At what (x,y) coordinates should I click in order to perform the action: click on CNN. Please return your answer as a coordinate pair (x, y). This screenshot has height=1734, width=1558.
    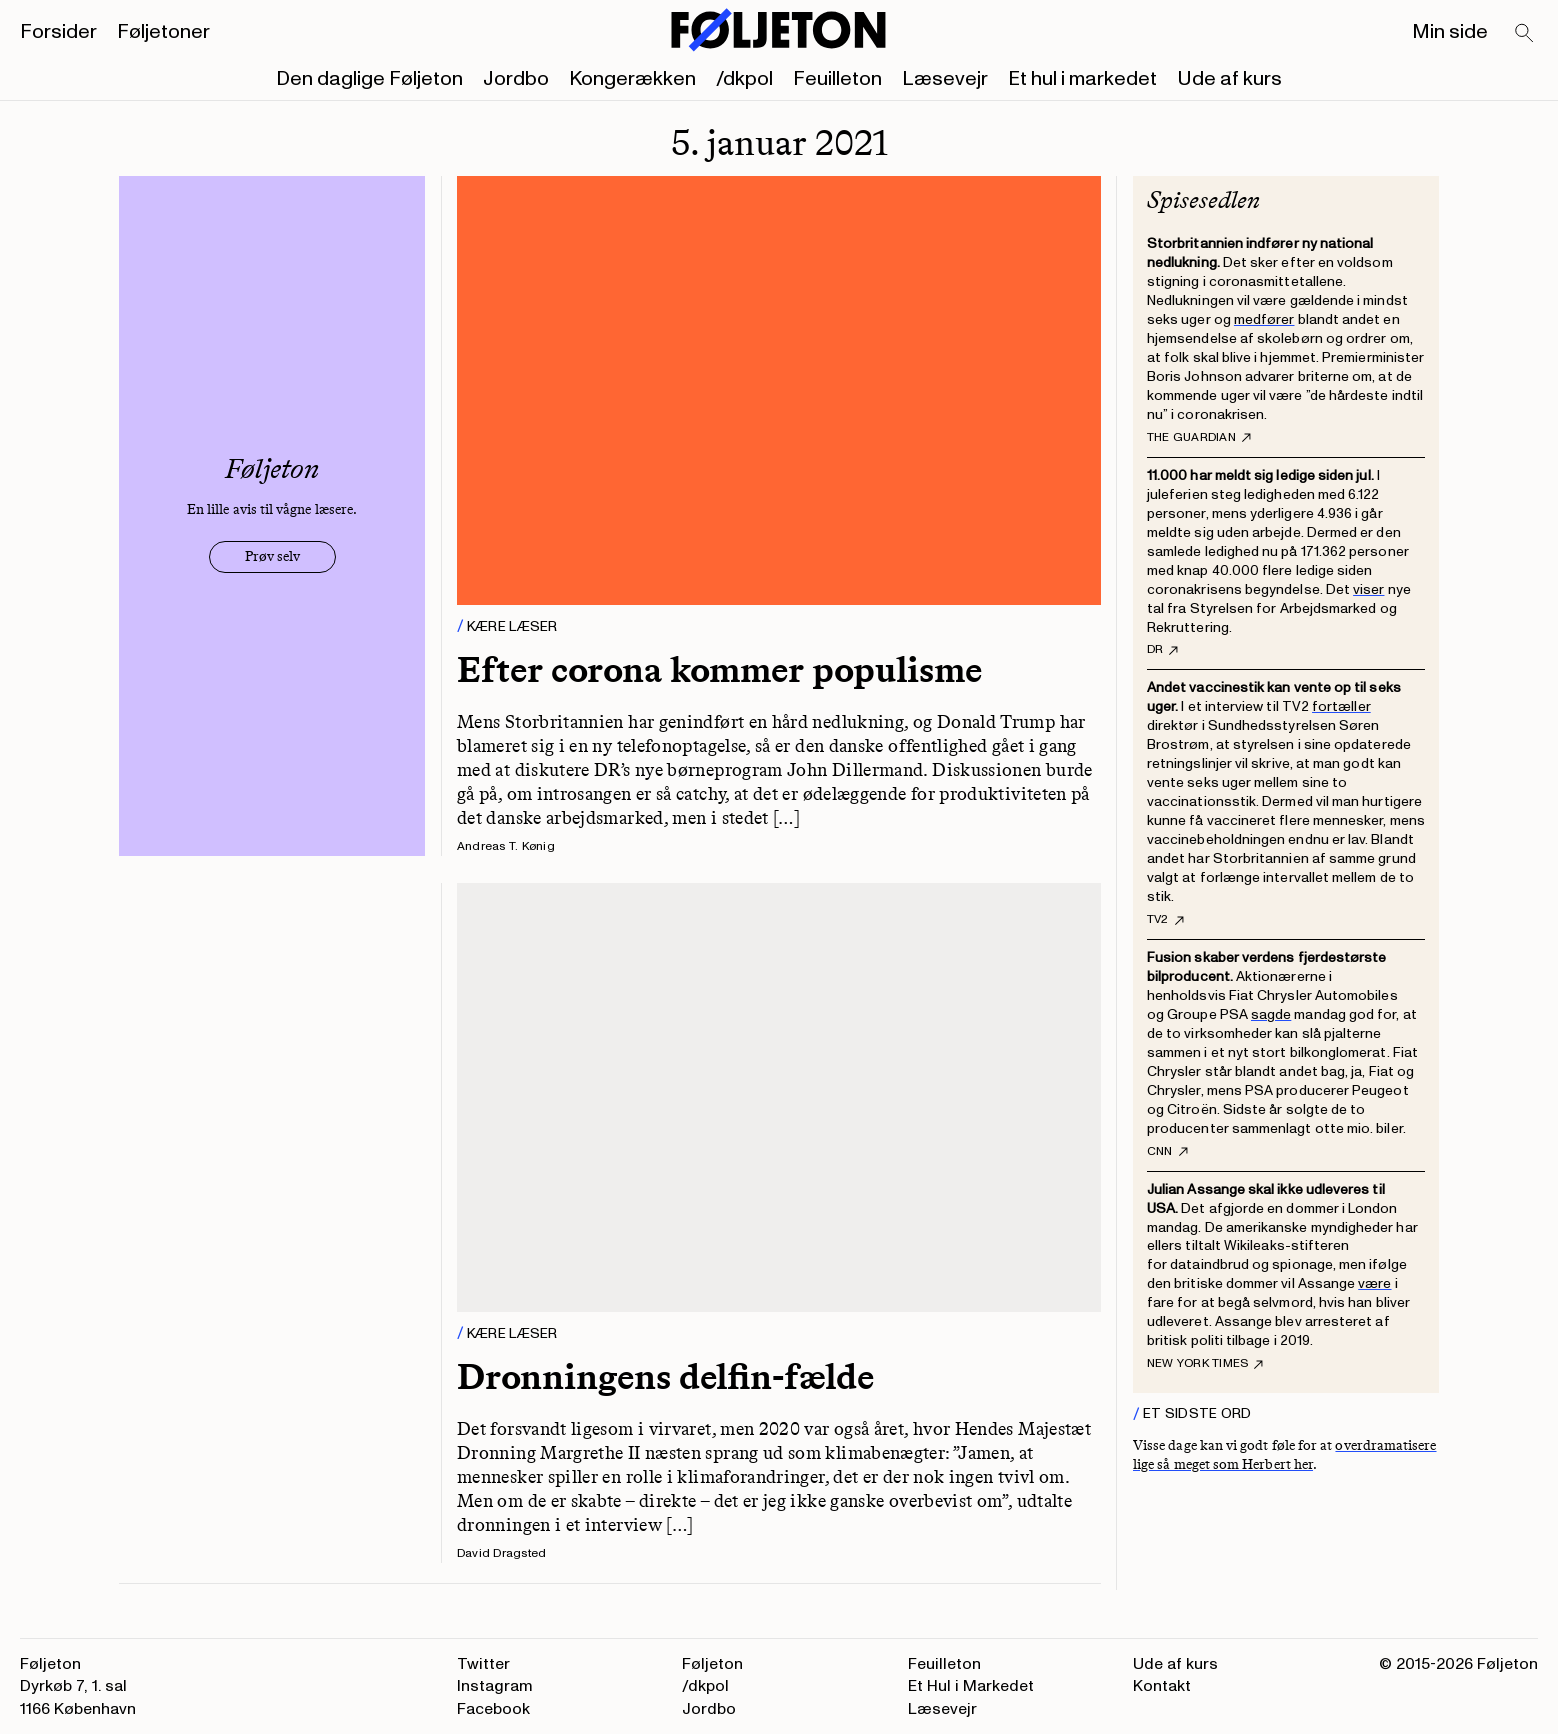
    Looking at the image, I should click on (1167, 1152).